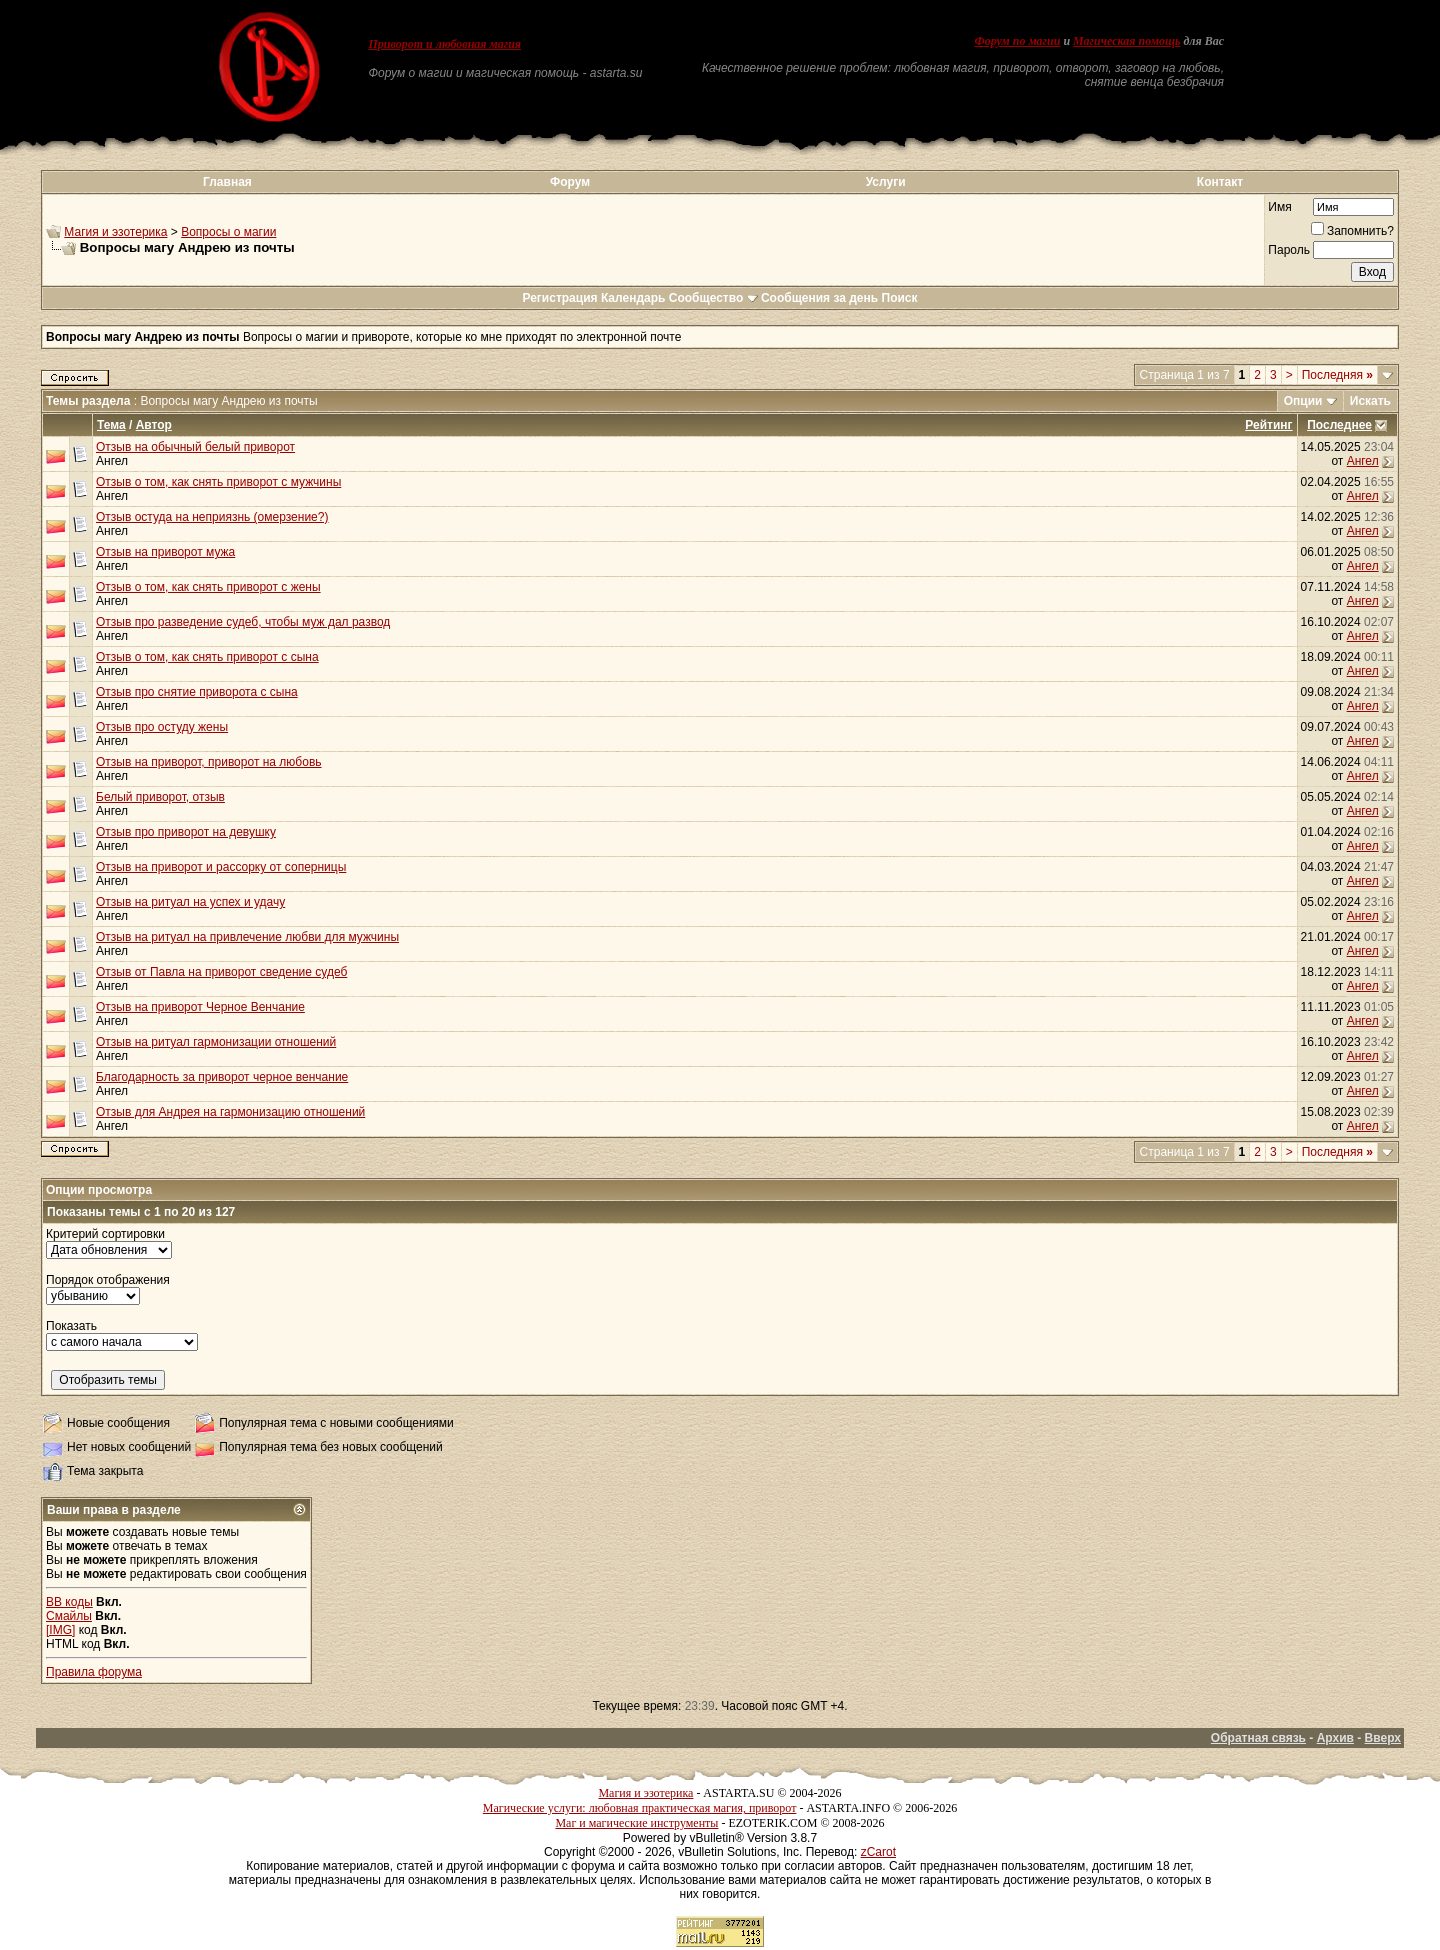 Image resolution: width=1440 pixels, height=1950 pixels. Describe the element at coordinates (878, 1852) in the screenshot. I see `zCarot` at that location.